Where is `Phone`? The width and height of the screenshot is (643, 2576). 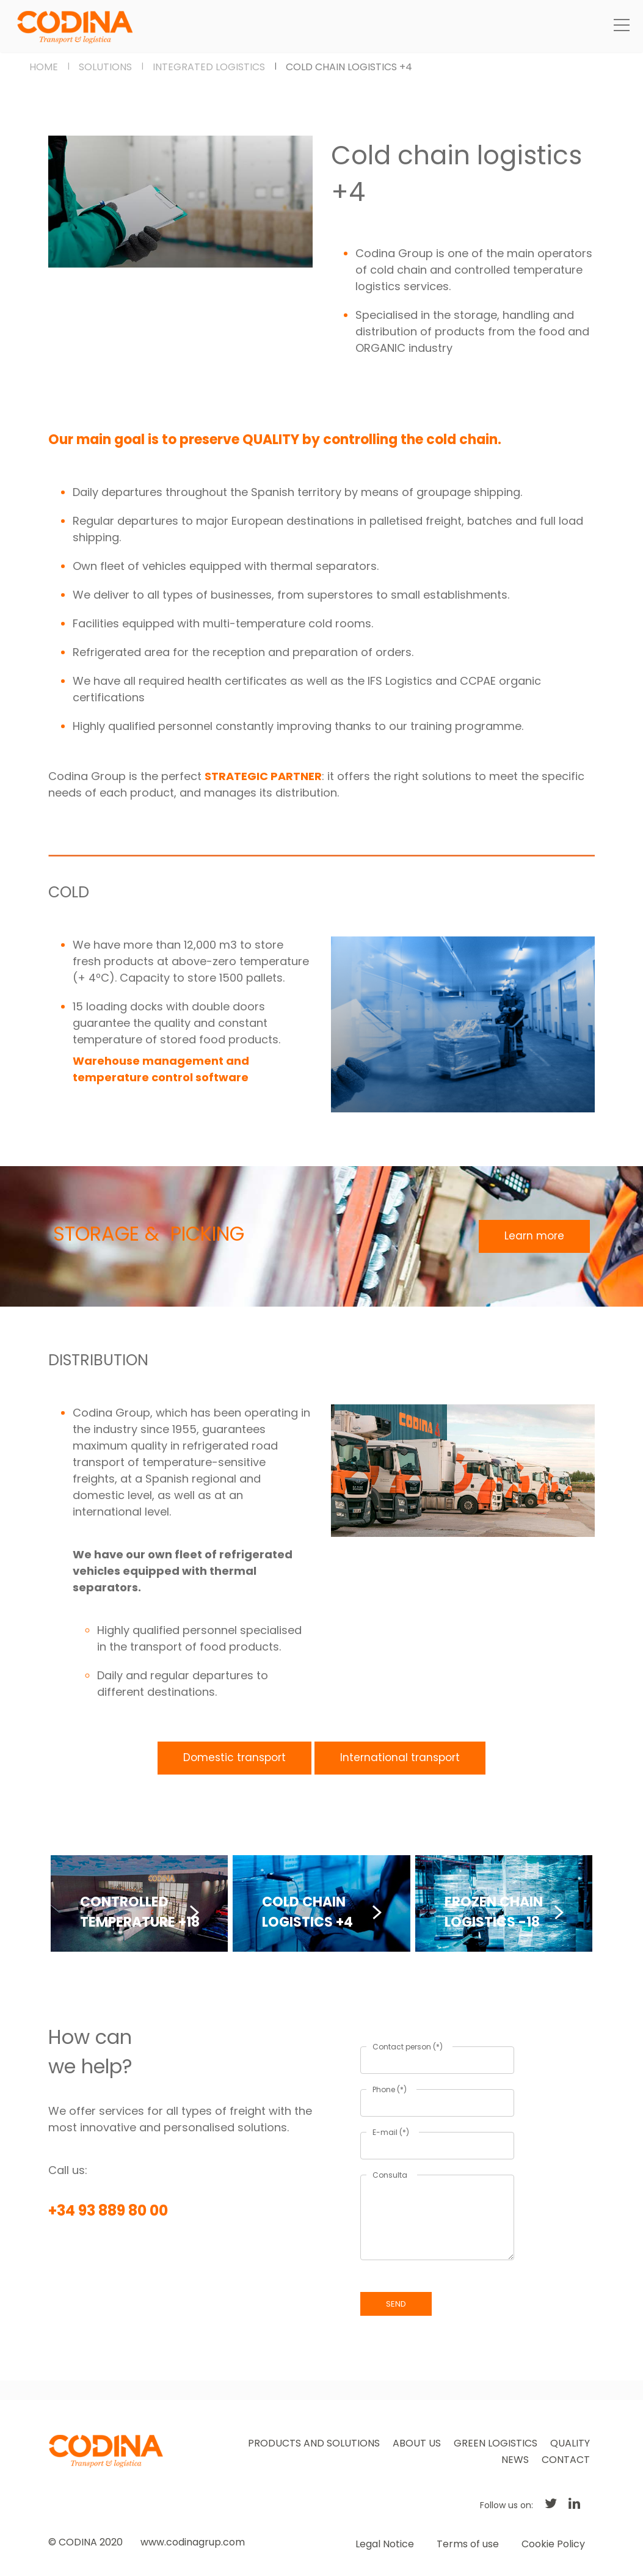
Phone is located at coordinates (389, 2089).